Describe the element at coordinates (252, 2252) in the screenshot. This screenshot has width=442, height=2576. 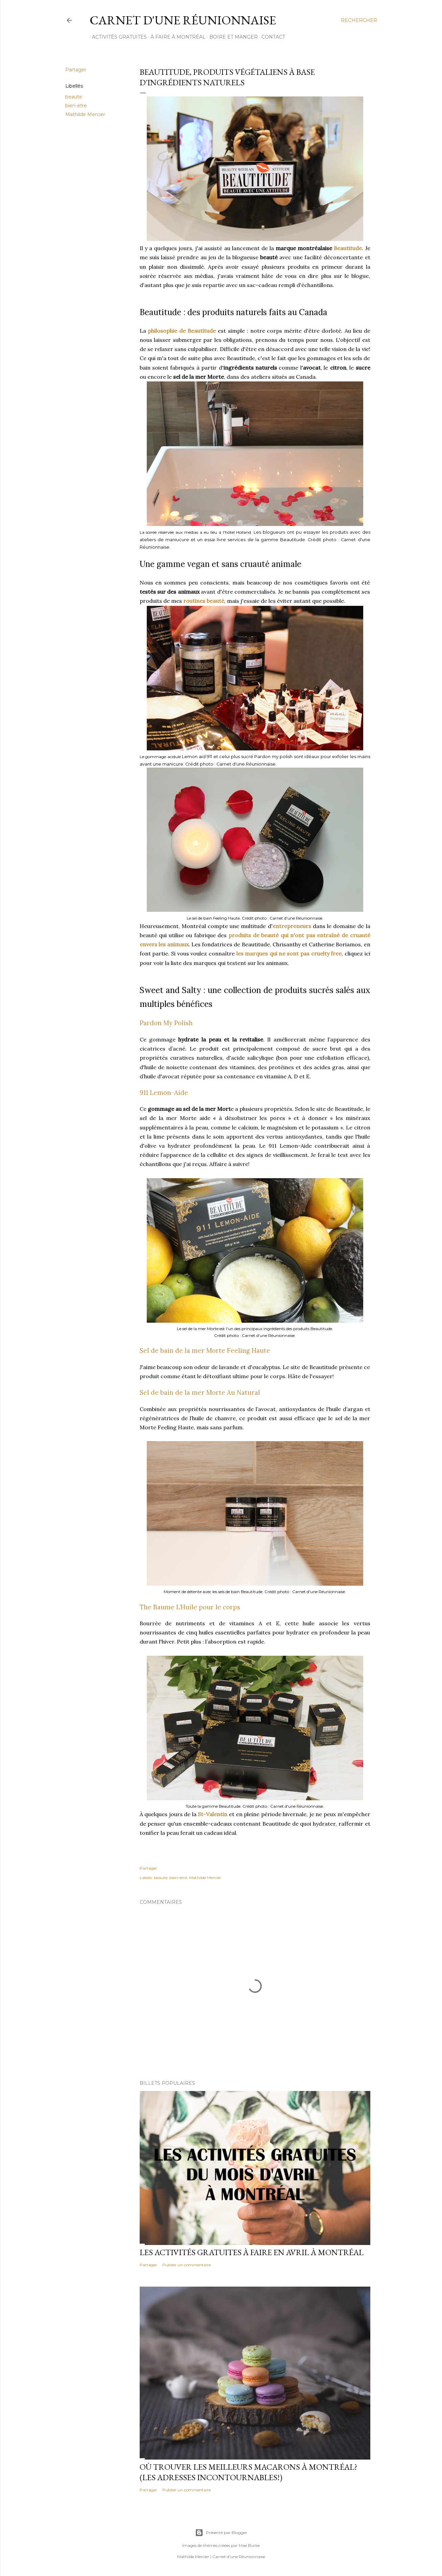
I see `Les activités gratuites à faire en avril à Montréal` at that location.